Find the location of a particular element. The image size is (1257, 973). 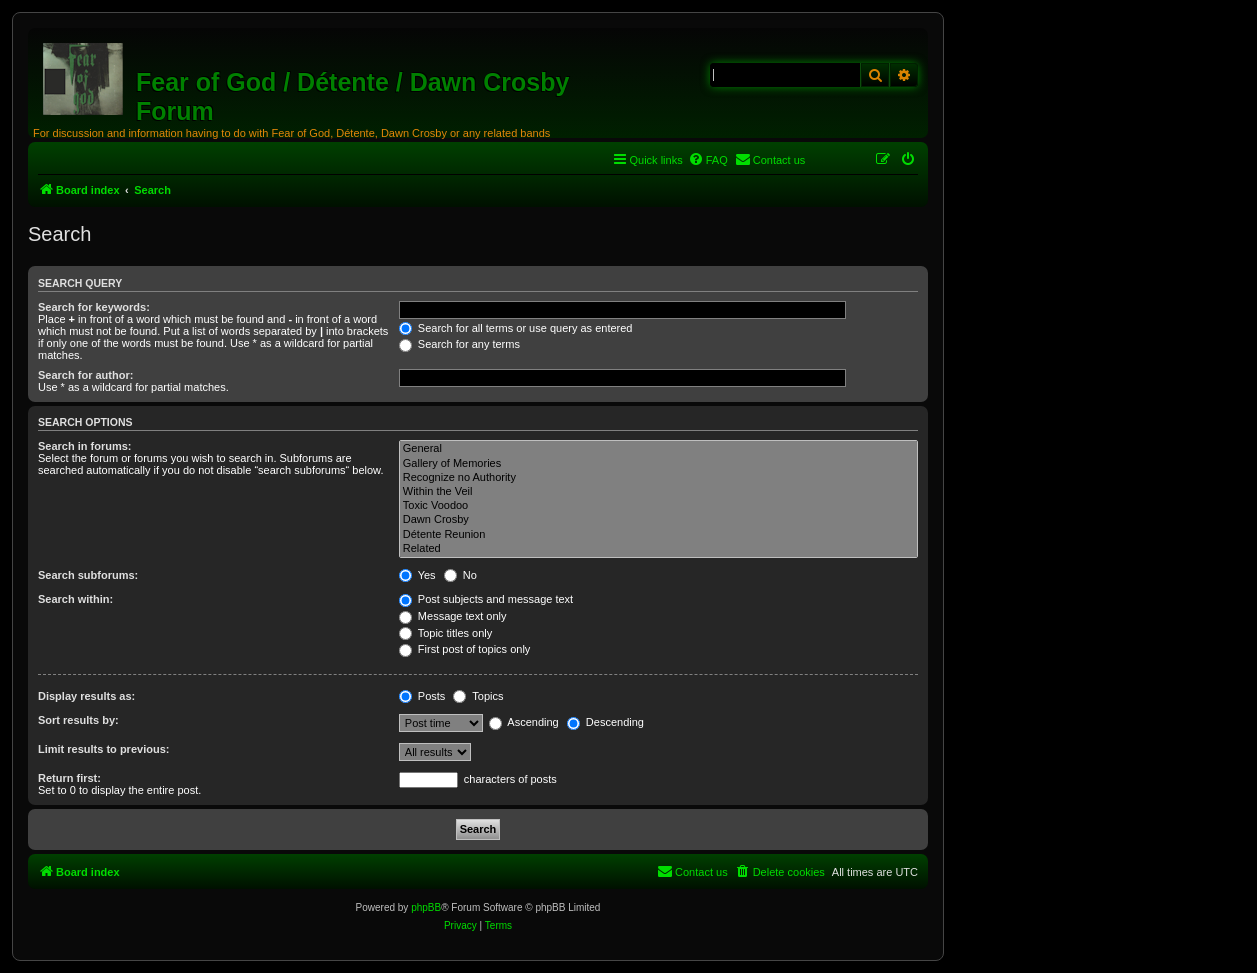

Related is located at coordinates (658, 549).